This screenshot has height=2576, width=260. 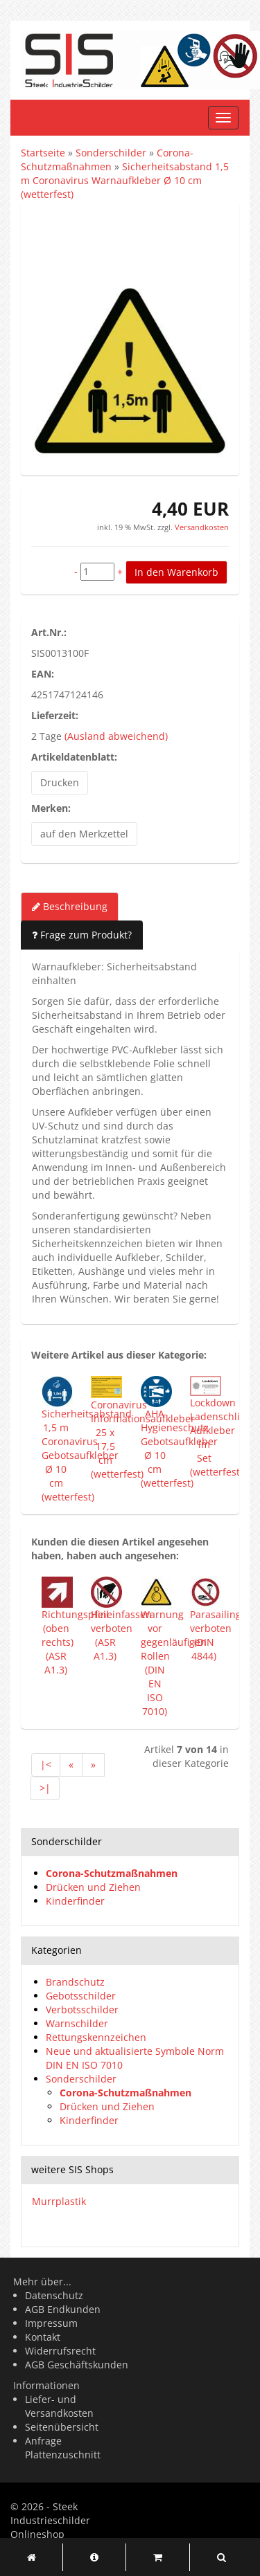 What do you see at coordinates (116, 736) in the screenshot?
I see `(Ausland abweichend)` at bounding box center [116, 736].